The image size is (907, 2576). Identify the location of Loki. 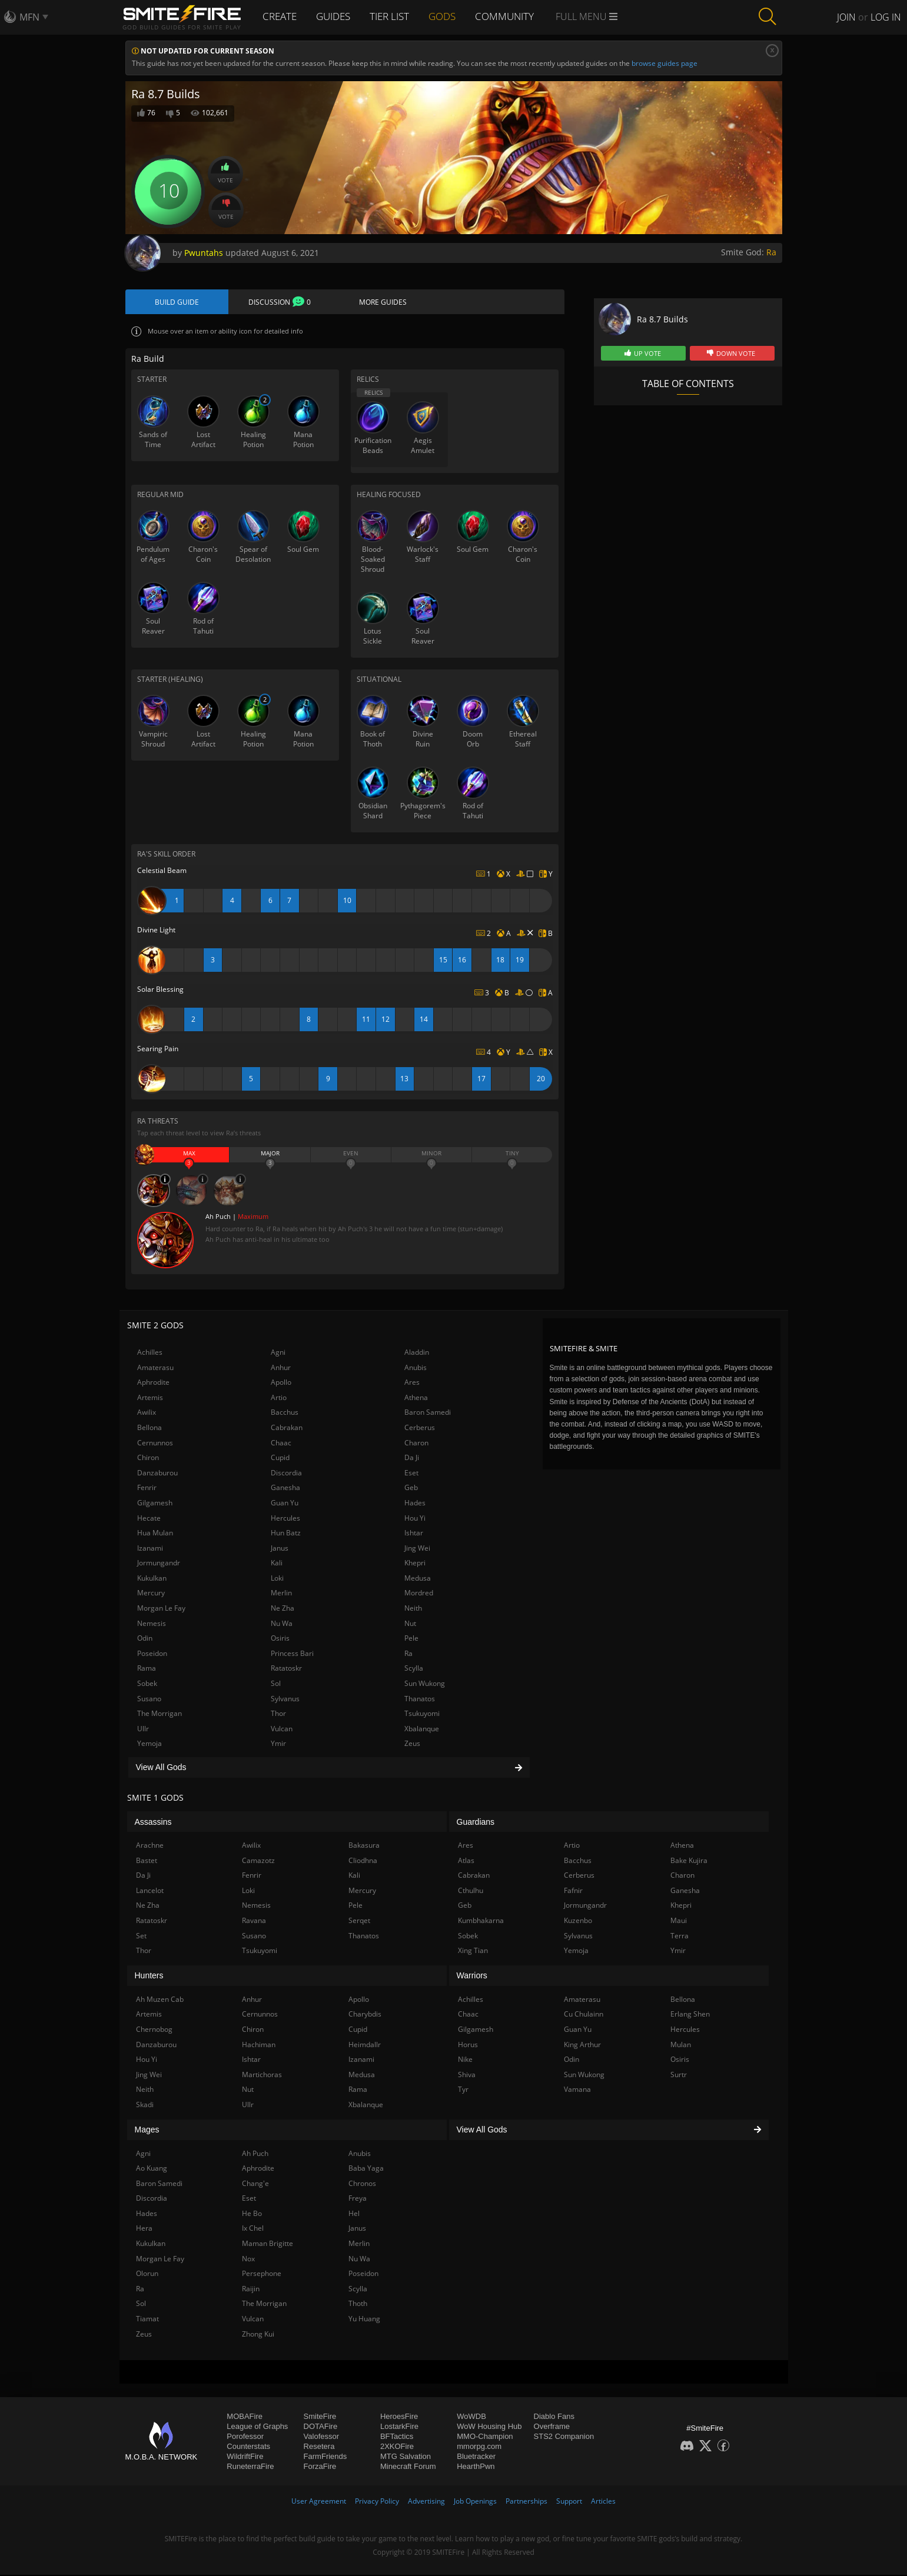
(277, 1579).